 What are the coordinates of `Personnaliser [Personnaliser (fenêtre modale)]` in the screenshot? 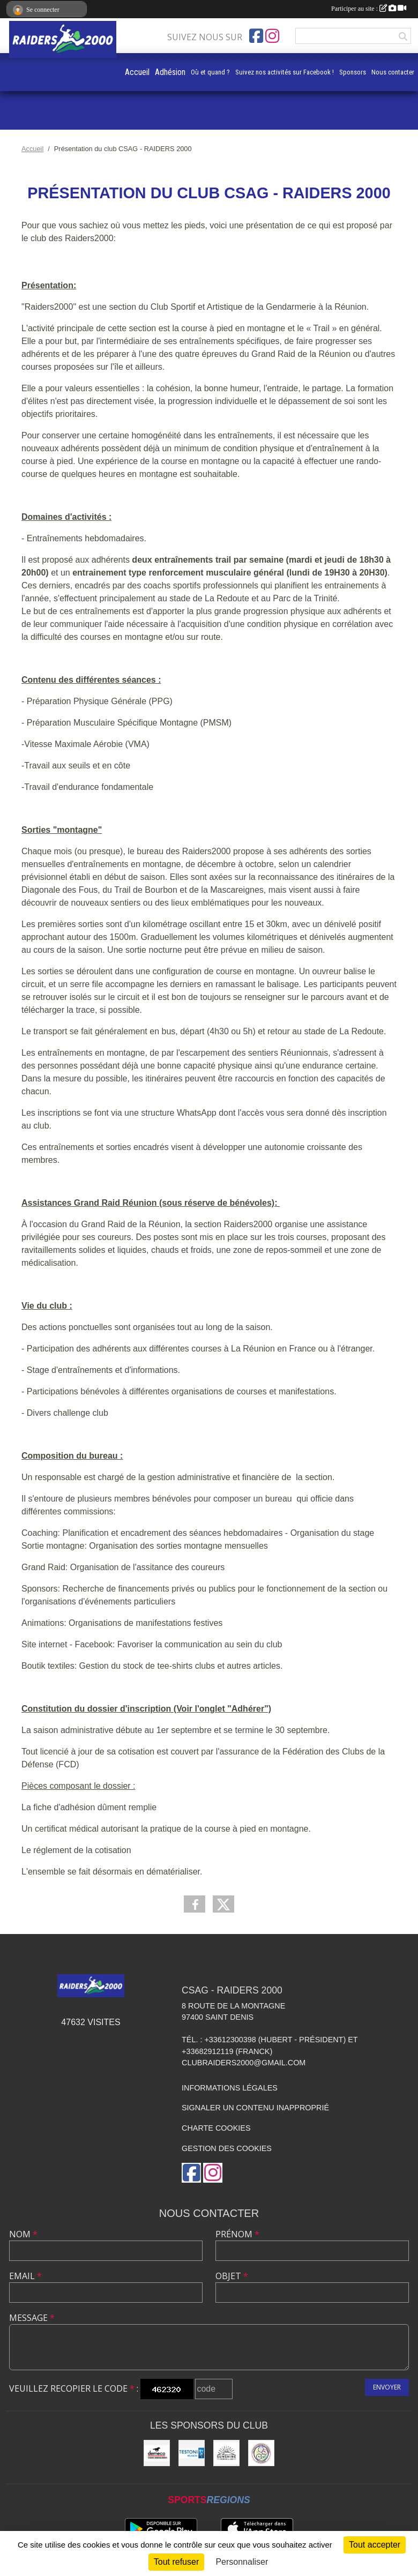 It's located at (241, 2561).